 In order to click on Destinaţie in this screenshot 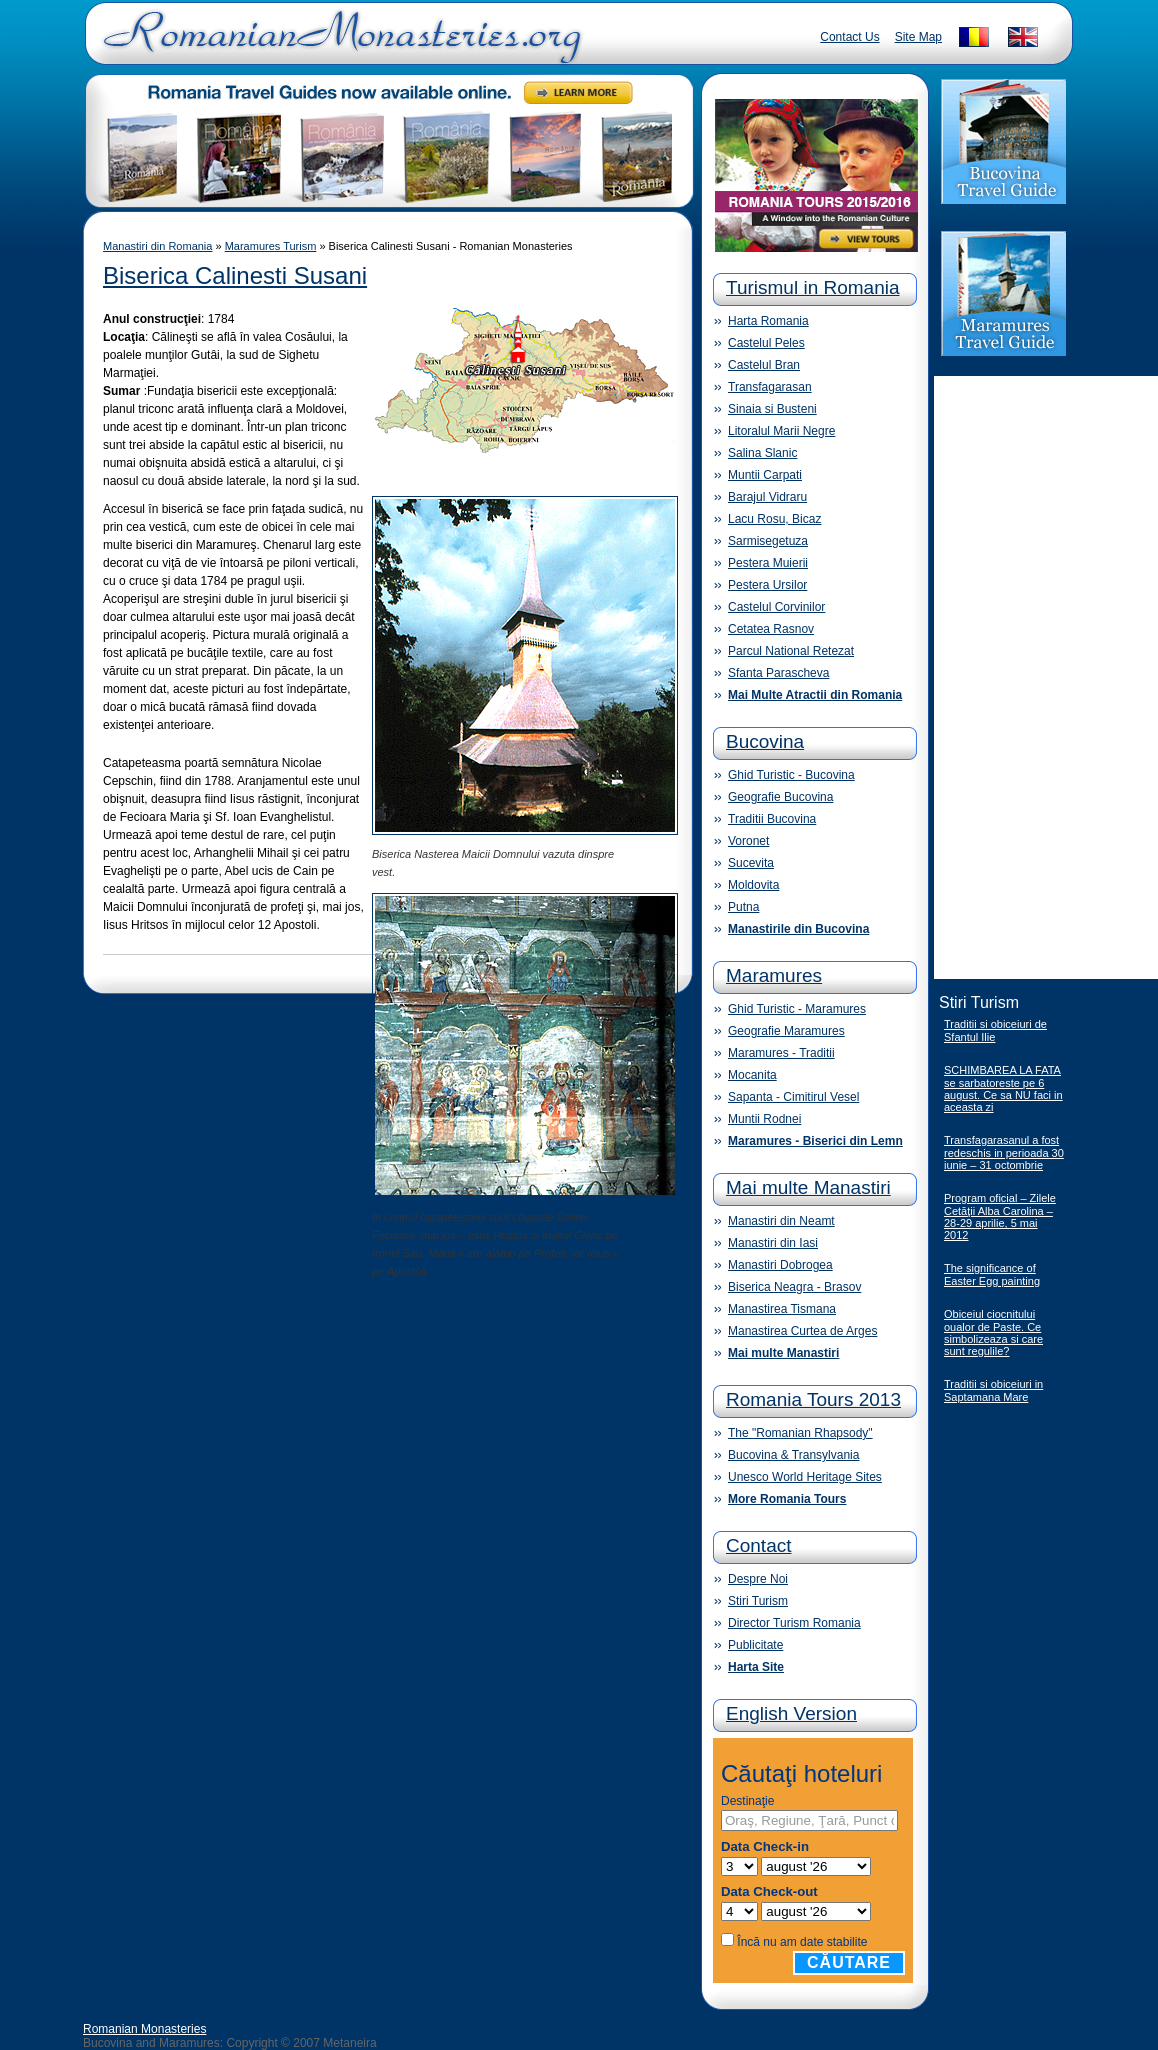, I will do `click(747, 1801)`.